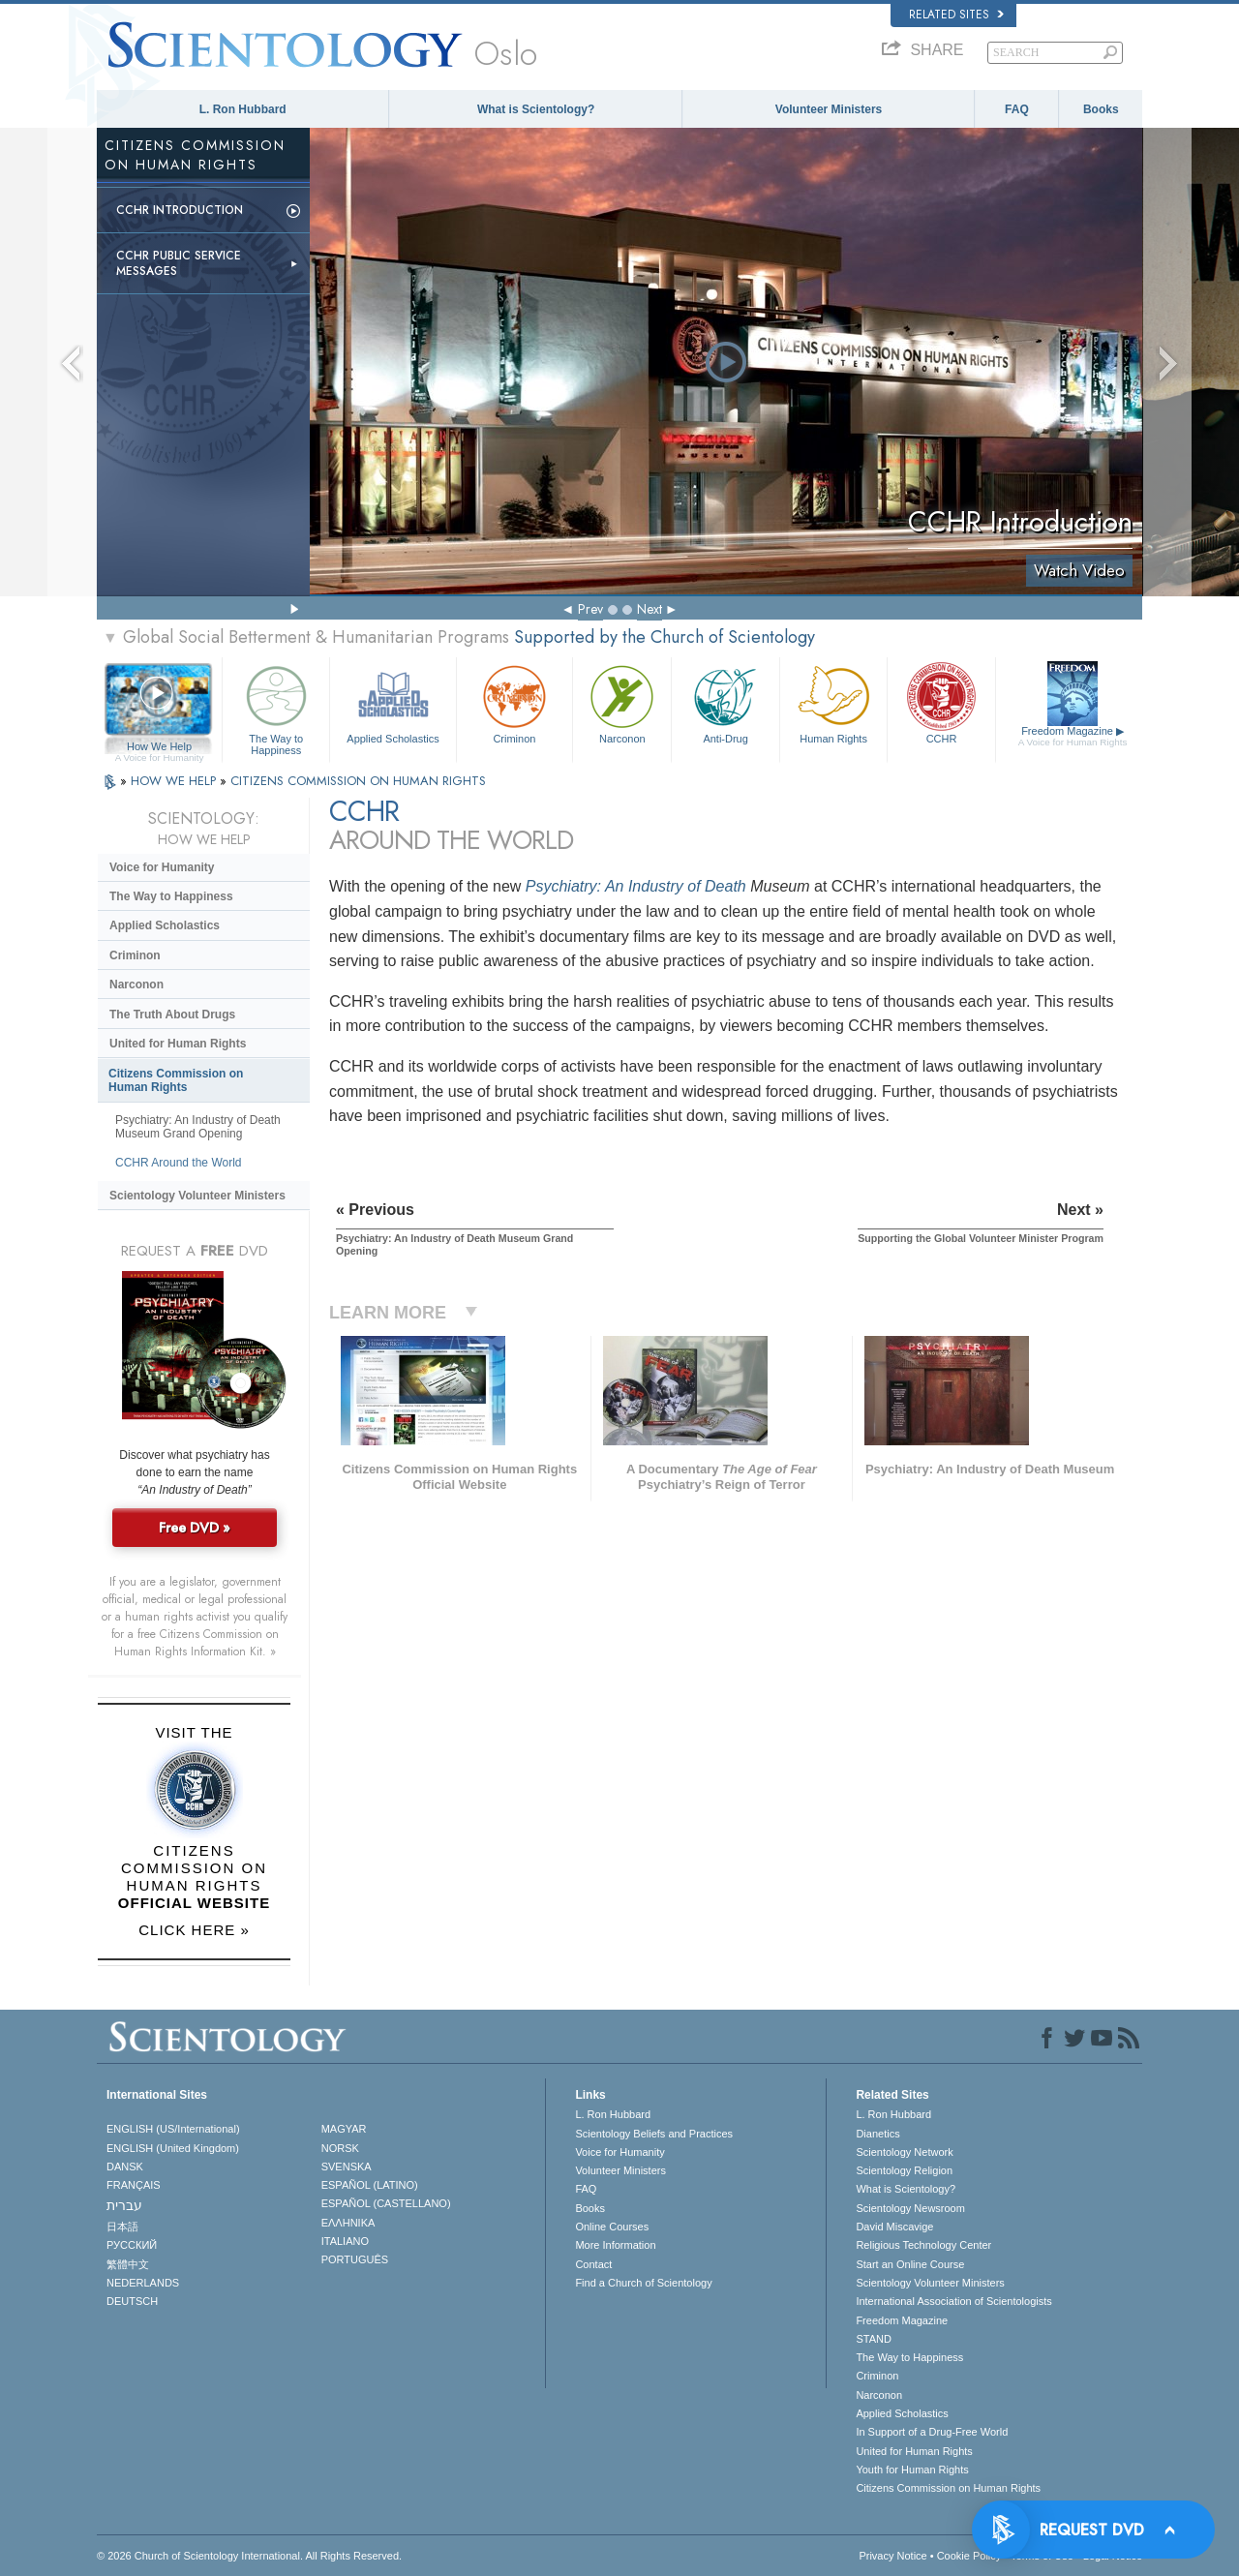 The width and height of the screenshot is (1239, 2576). I want to click on Criminon, so click(515, 702).